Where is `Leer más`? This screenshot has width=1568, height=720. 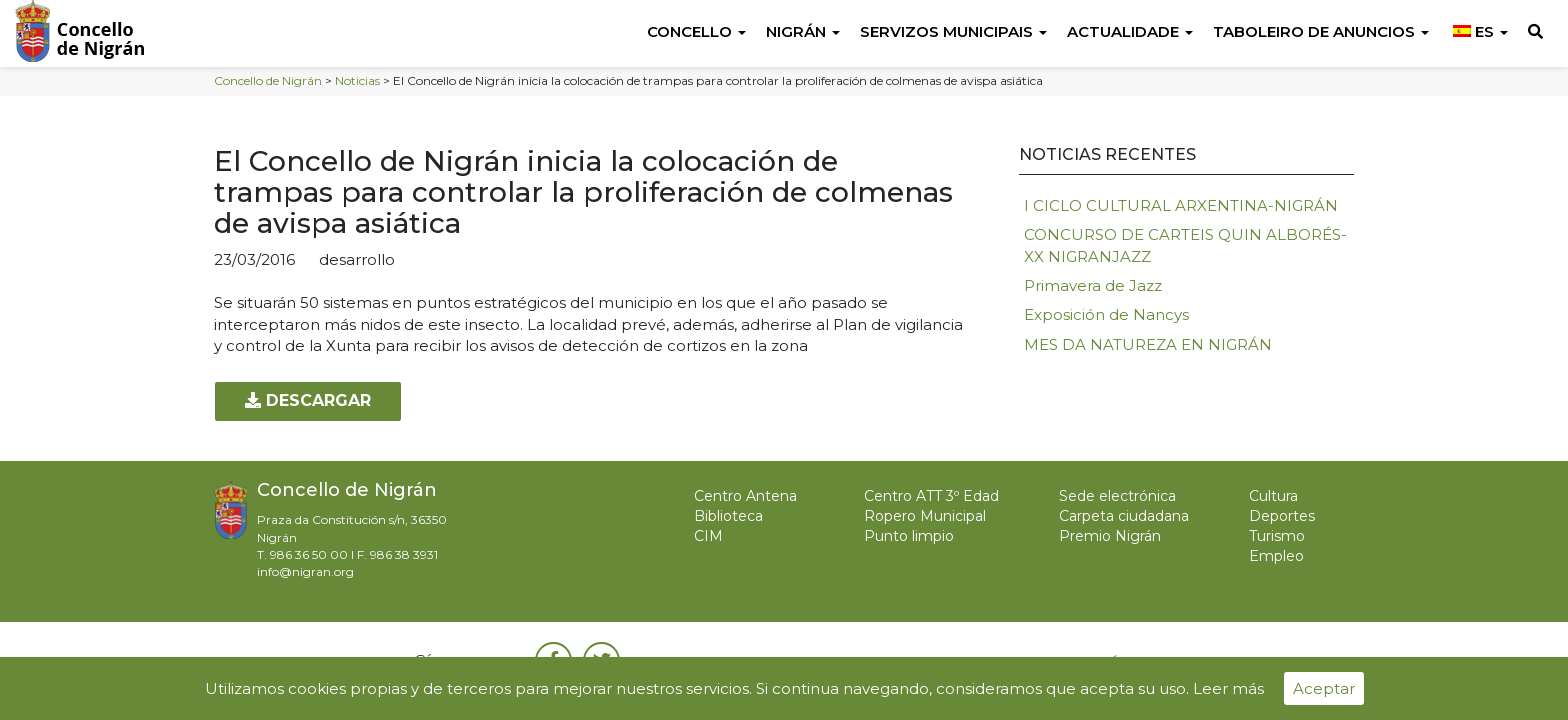
Leer más is located at coordinates (1228, 688).